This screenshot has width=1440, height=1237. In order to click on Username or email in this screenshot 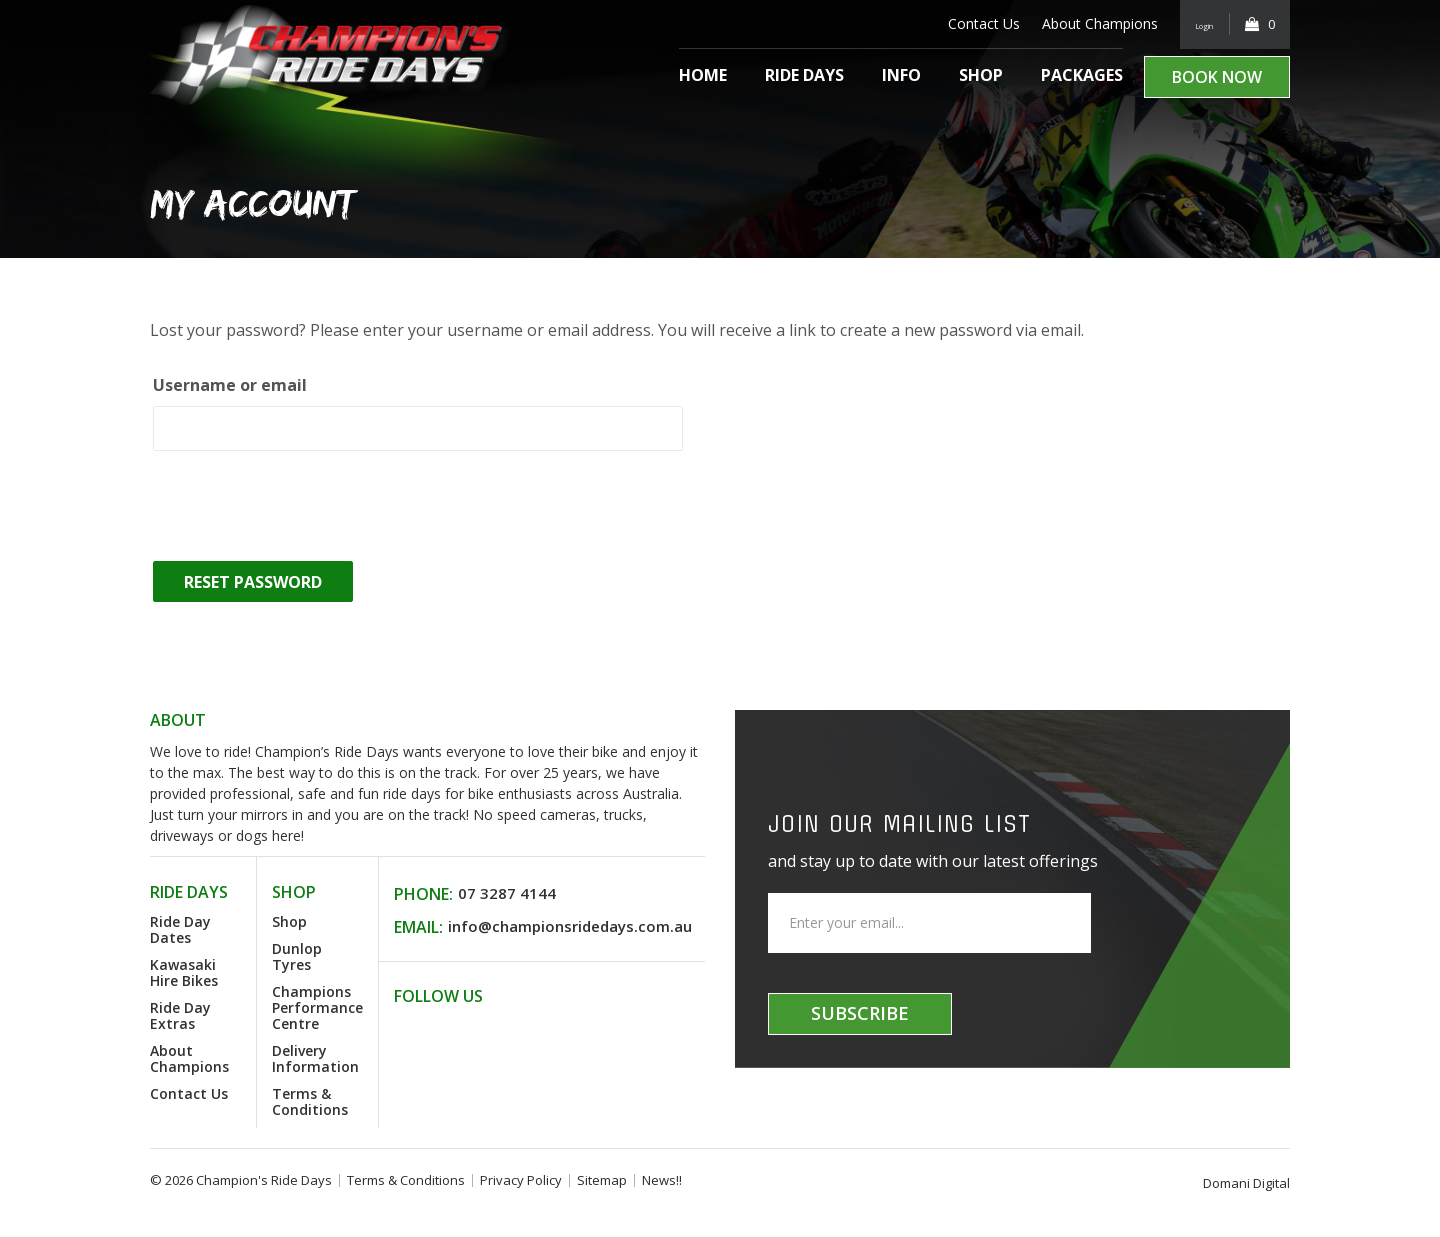, I will do `click(230, 385)`.